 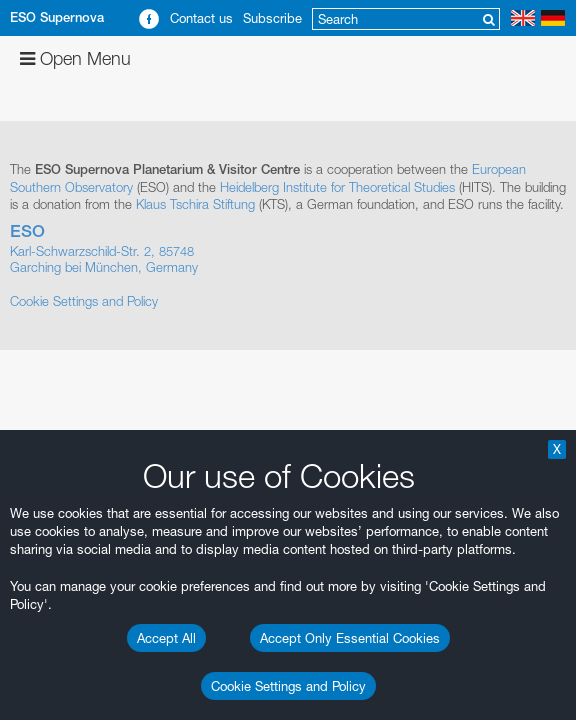 What do you see at coordinates (57, 17) in the screenshot?
I see `ESO Supernova` at bounding box center [57, 17].